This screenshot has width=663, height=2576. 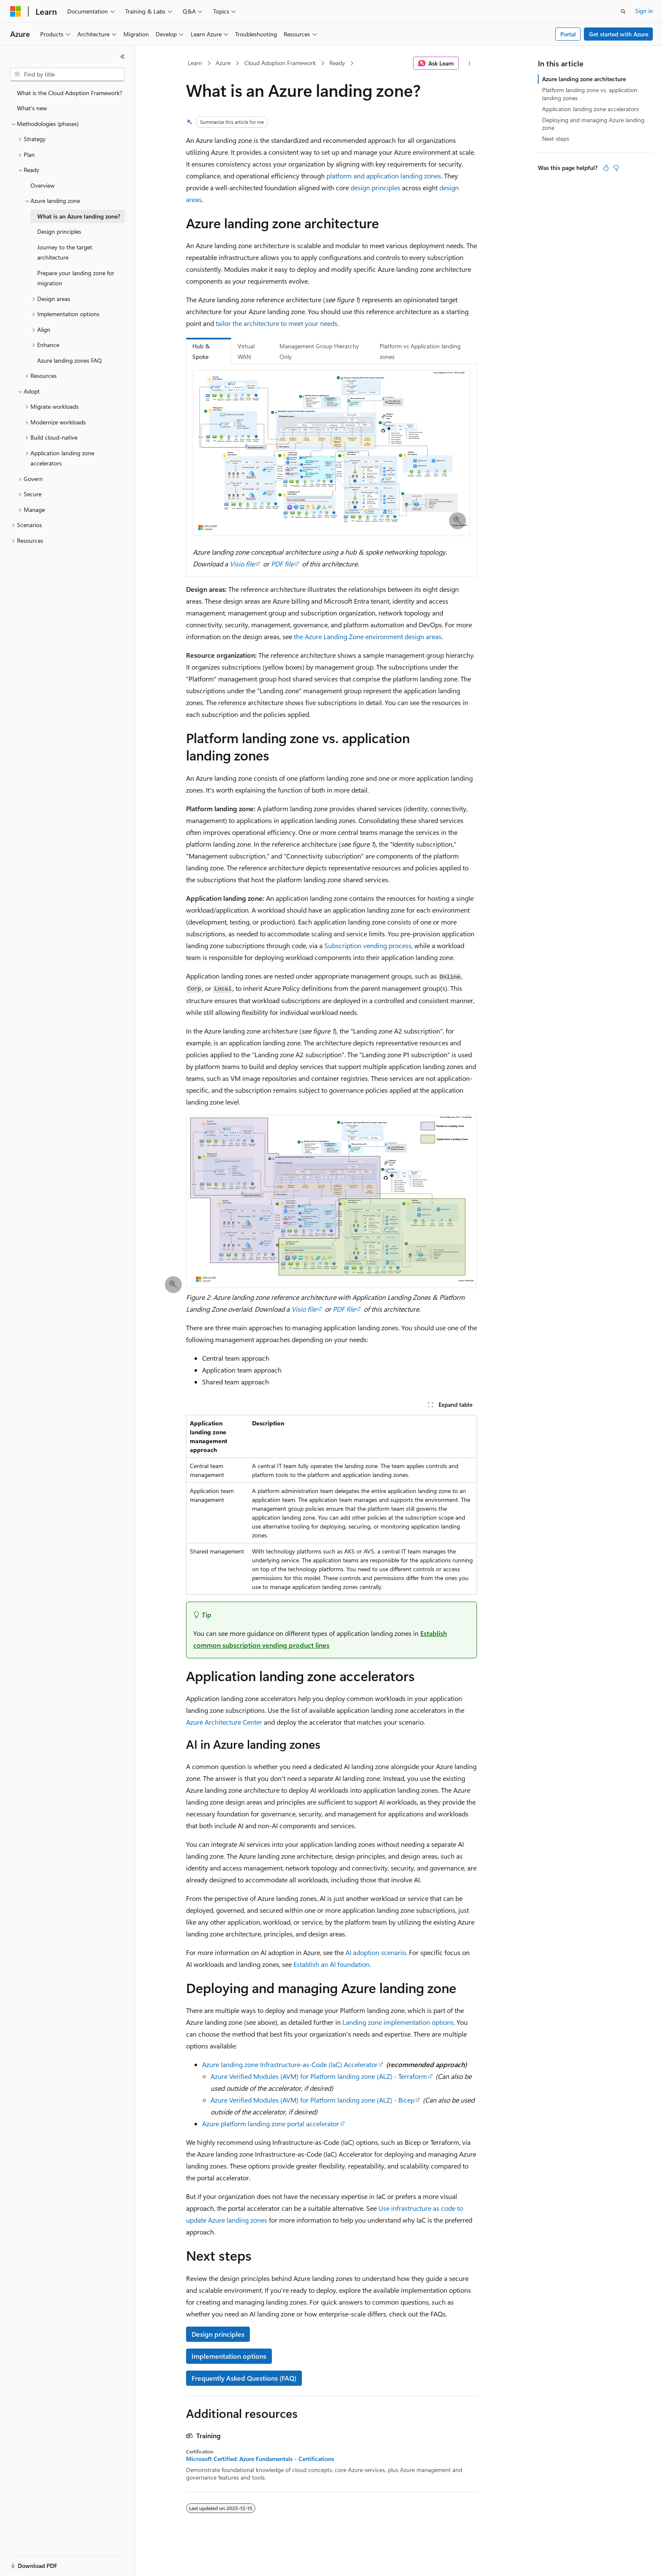 I want to click on Design principles, so click(x=218, y=2334).